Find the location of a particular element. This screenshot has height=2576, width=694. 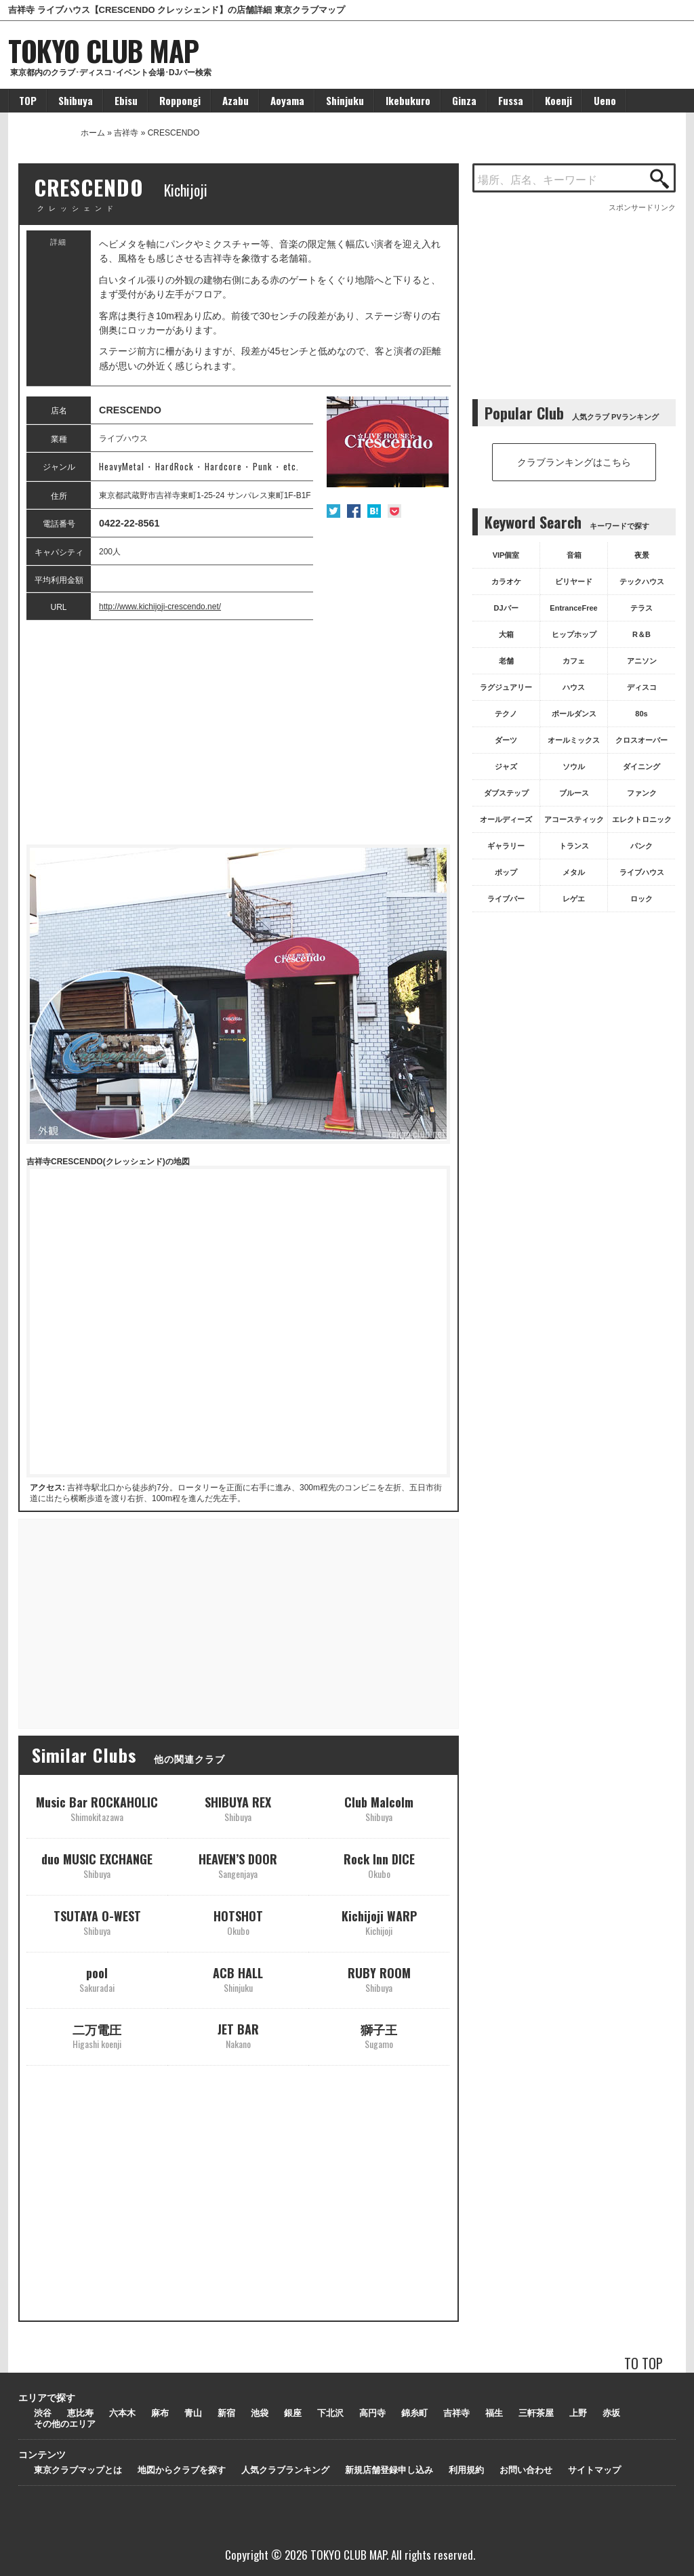

ヒップホップ is located at coordinates (574, 634).